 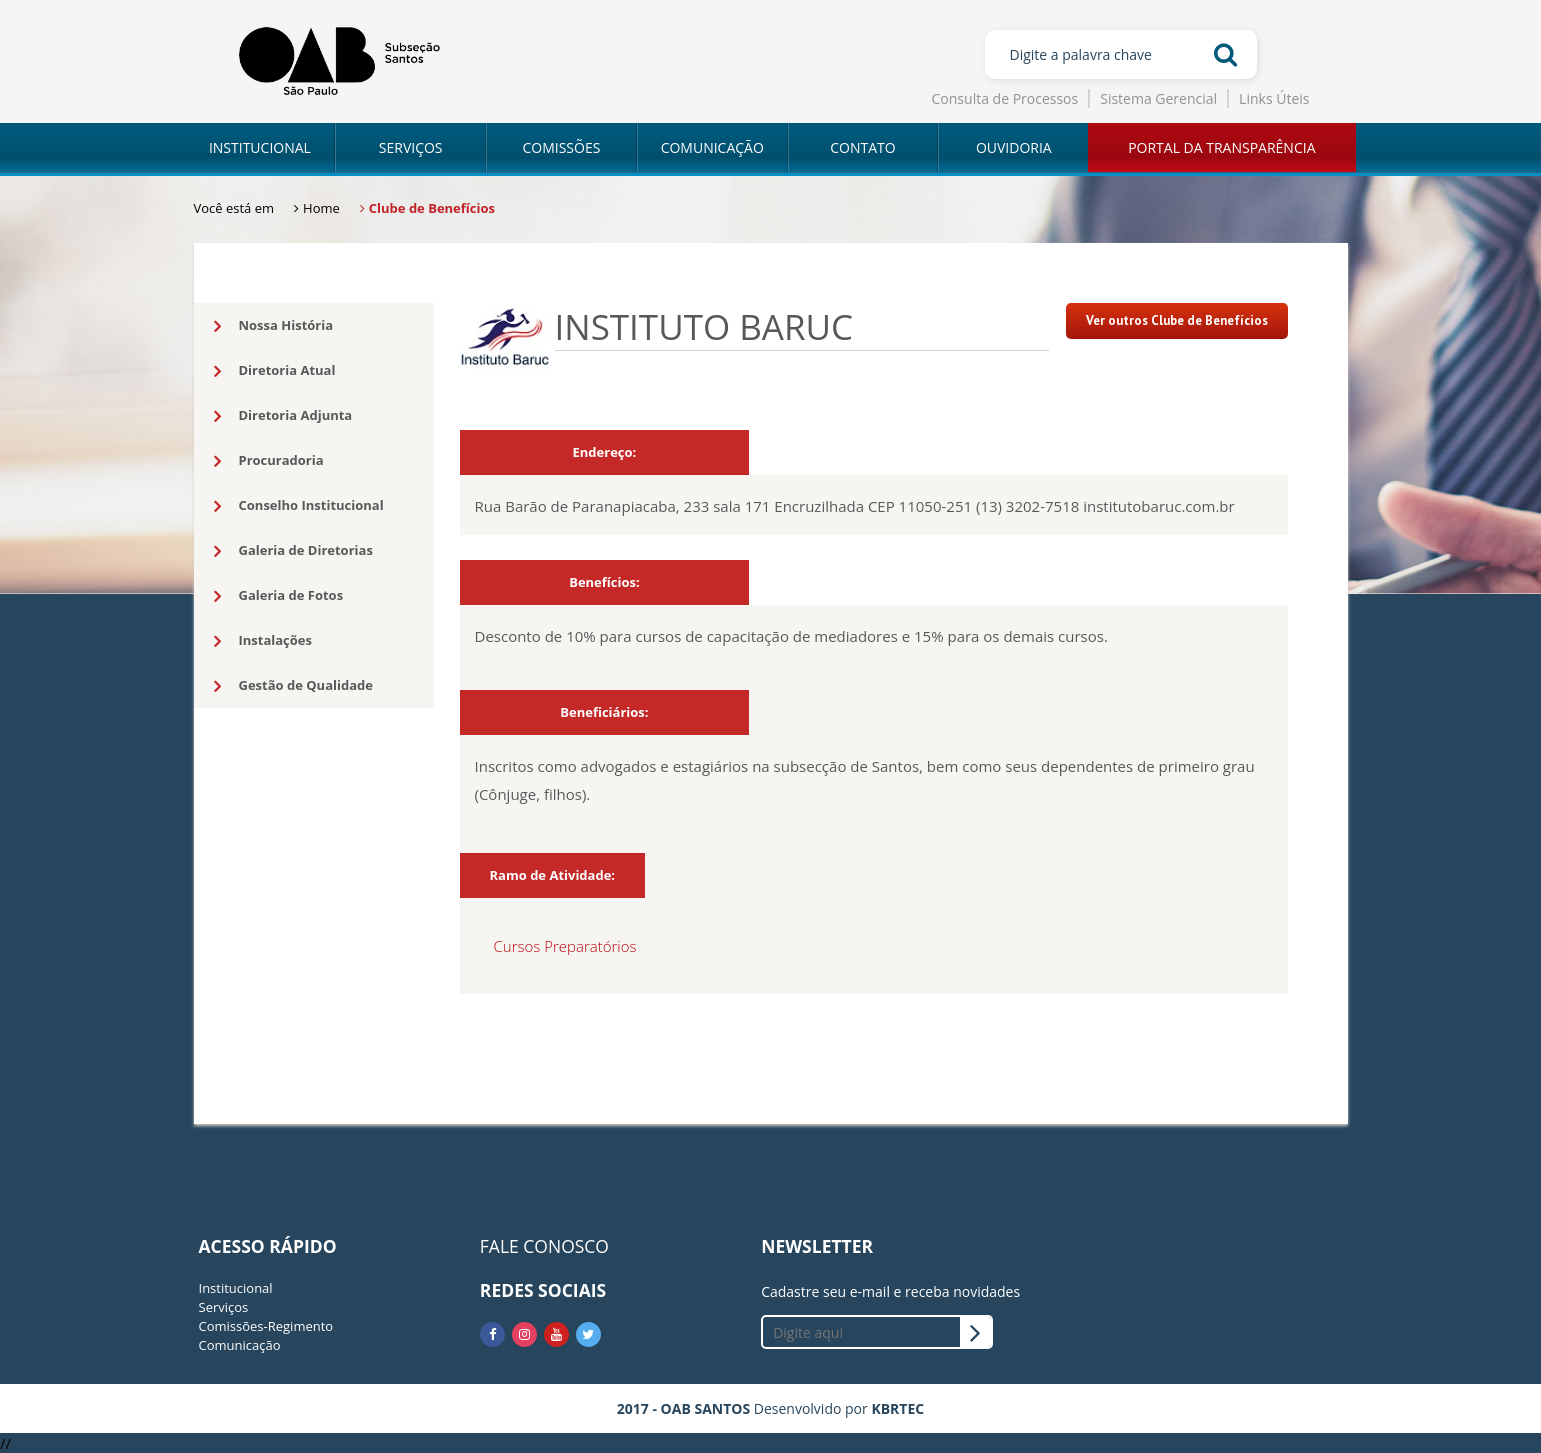 I want to click on Galeria de Diretorias, so click(x=293, y=551).